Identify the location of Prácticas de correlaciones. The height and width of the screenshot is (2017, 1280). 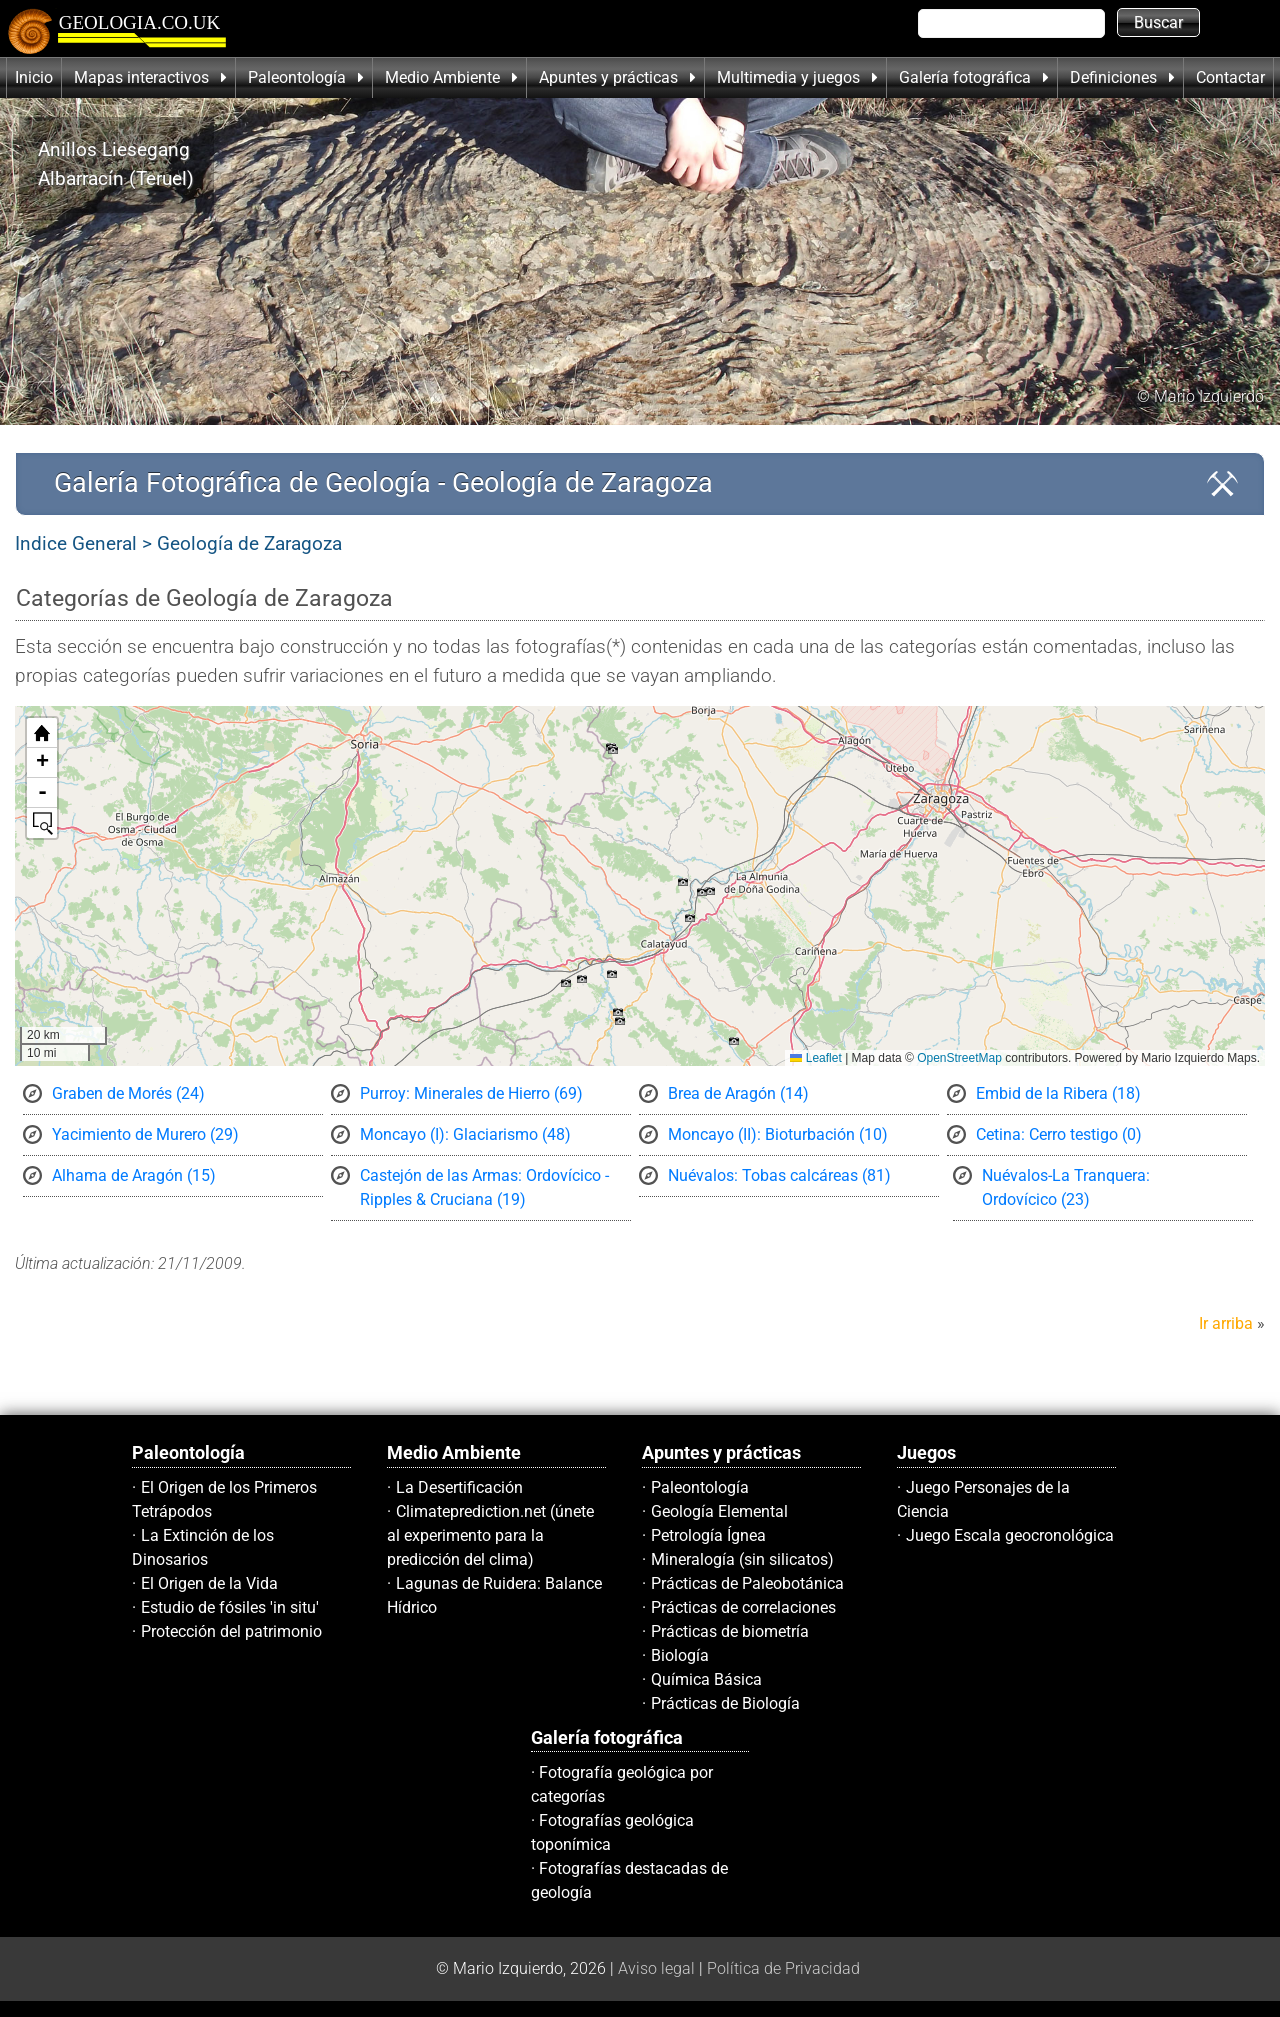
(743, 1607).